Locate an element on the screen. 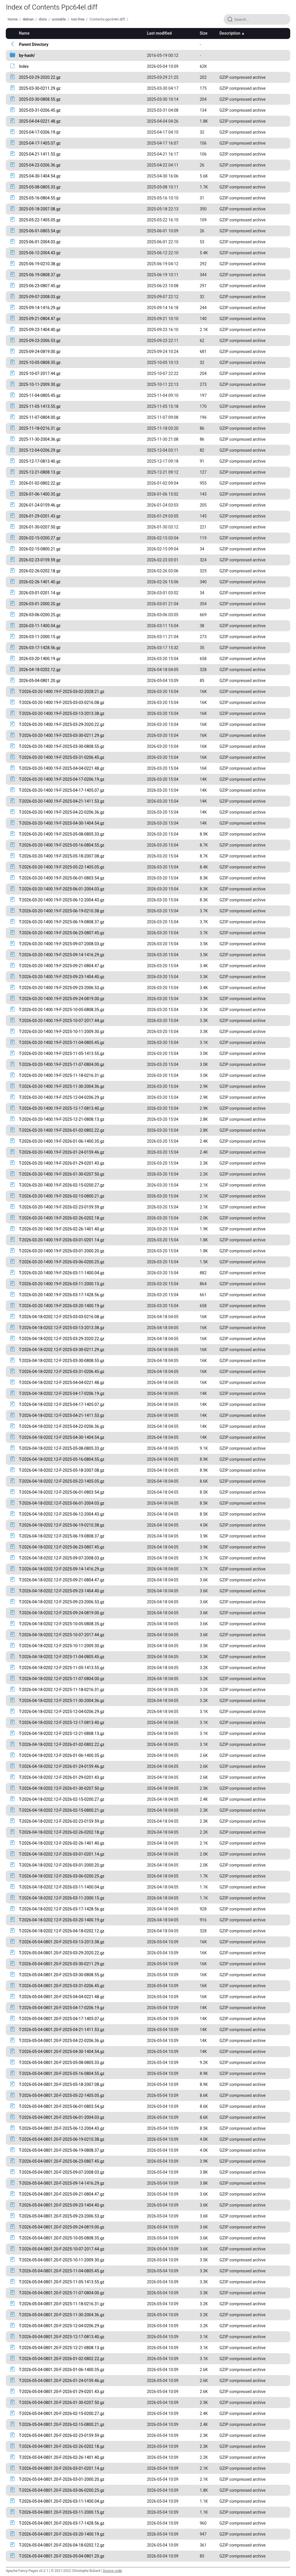 Image resolution: width=296 pixels, height=2576 pixels. T-2026-05-04-0801.20-F-2025-06-01-2004.03.gz is located at coordinates (61, 2117).